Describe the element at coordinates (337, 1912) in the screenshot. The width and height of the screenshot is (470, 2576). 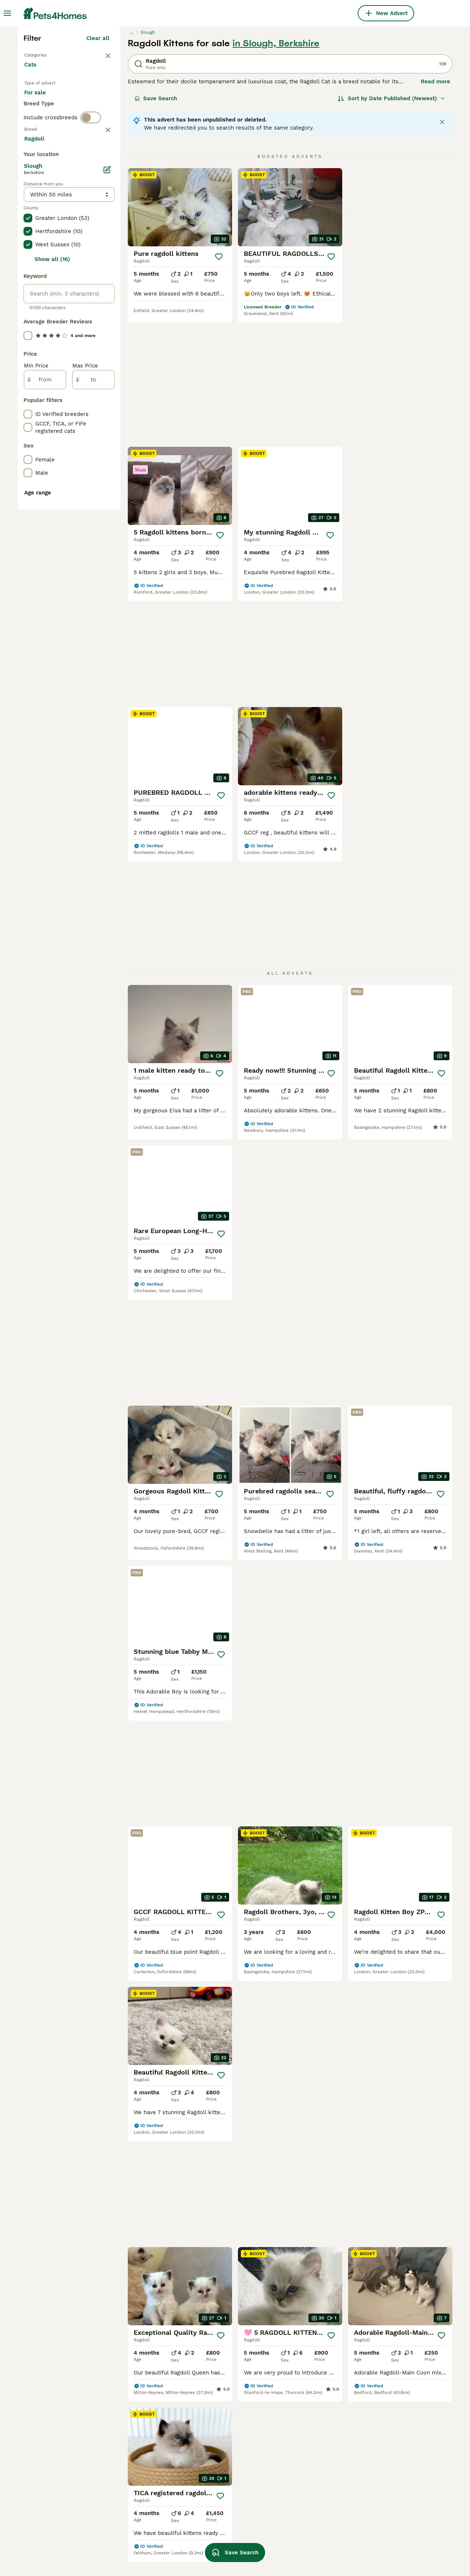
I see `[Next page]` at that location.